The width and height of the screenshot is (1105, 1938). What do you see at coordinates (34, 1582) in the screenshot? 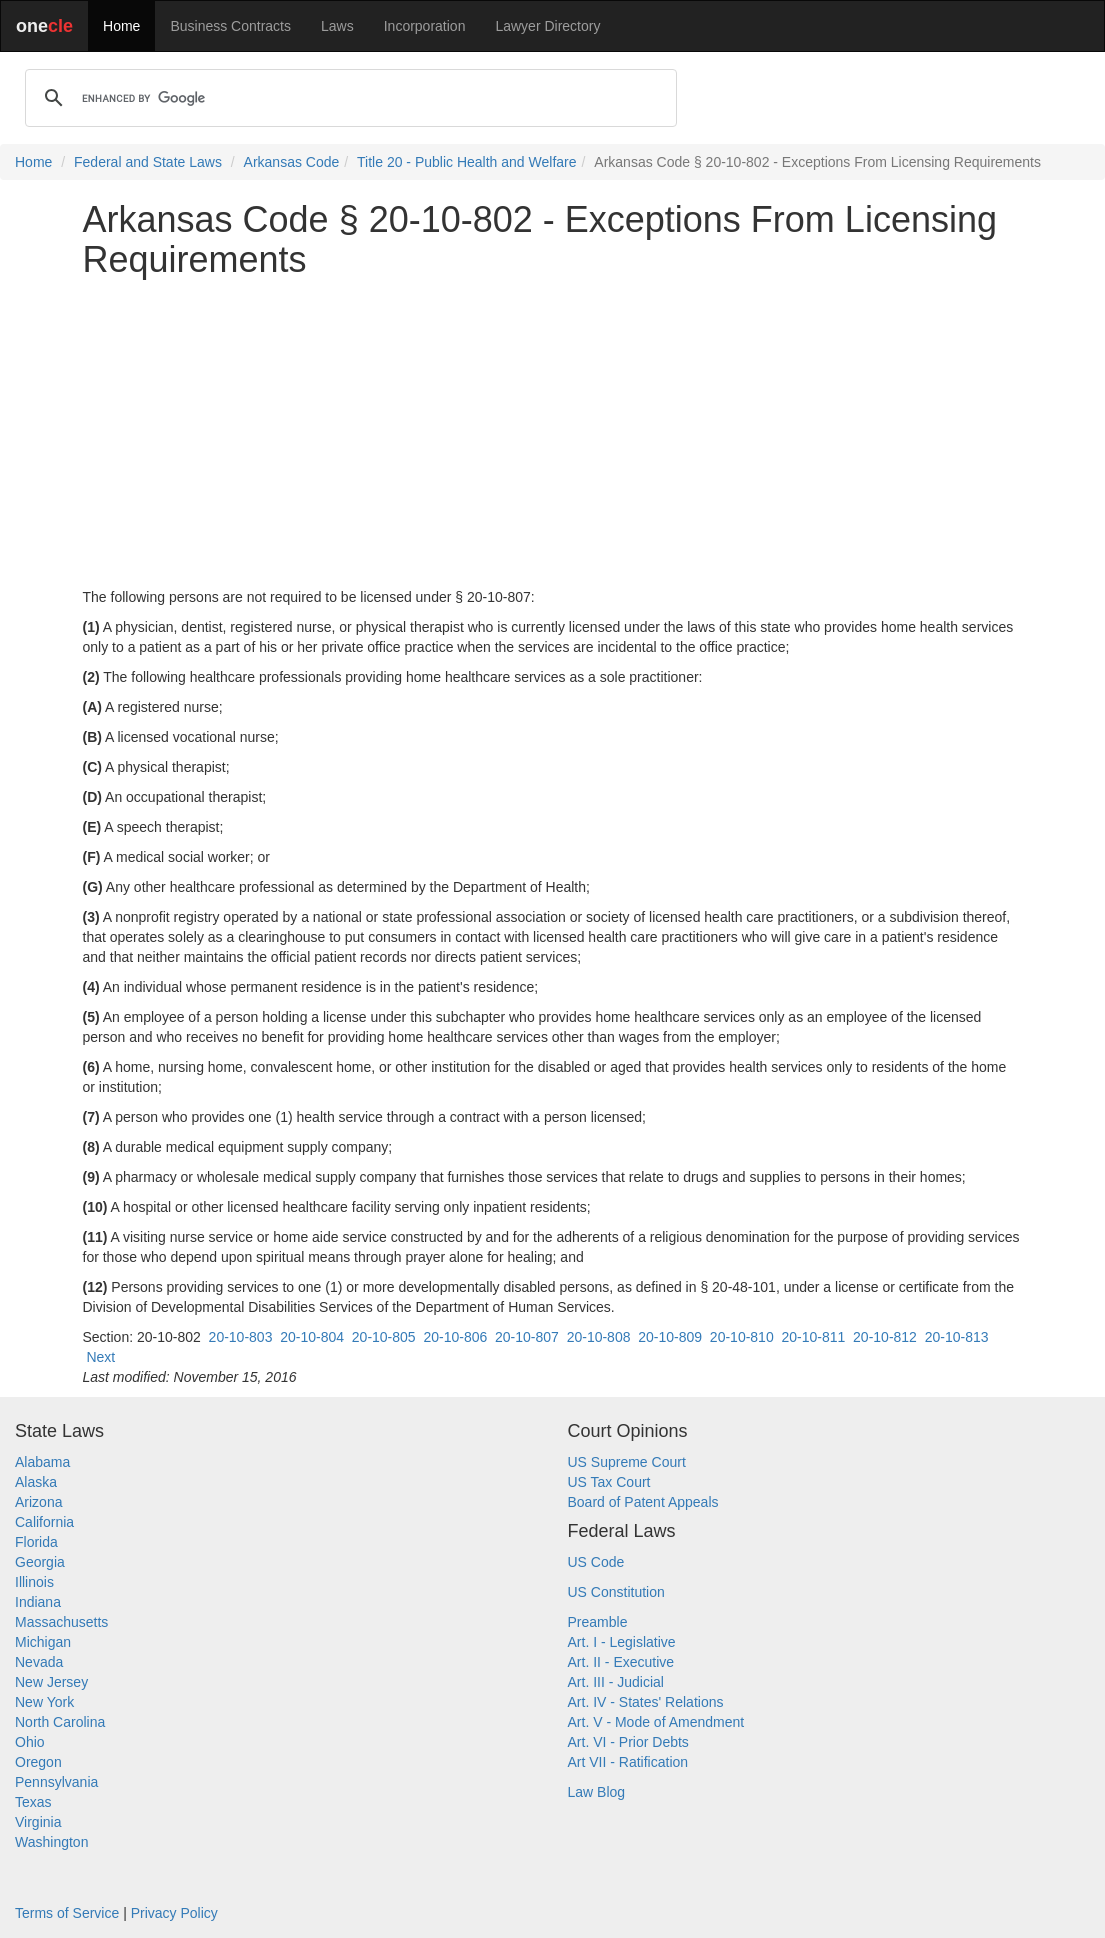
I see `Illinois` at bounding box center [34, 1582].